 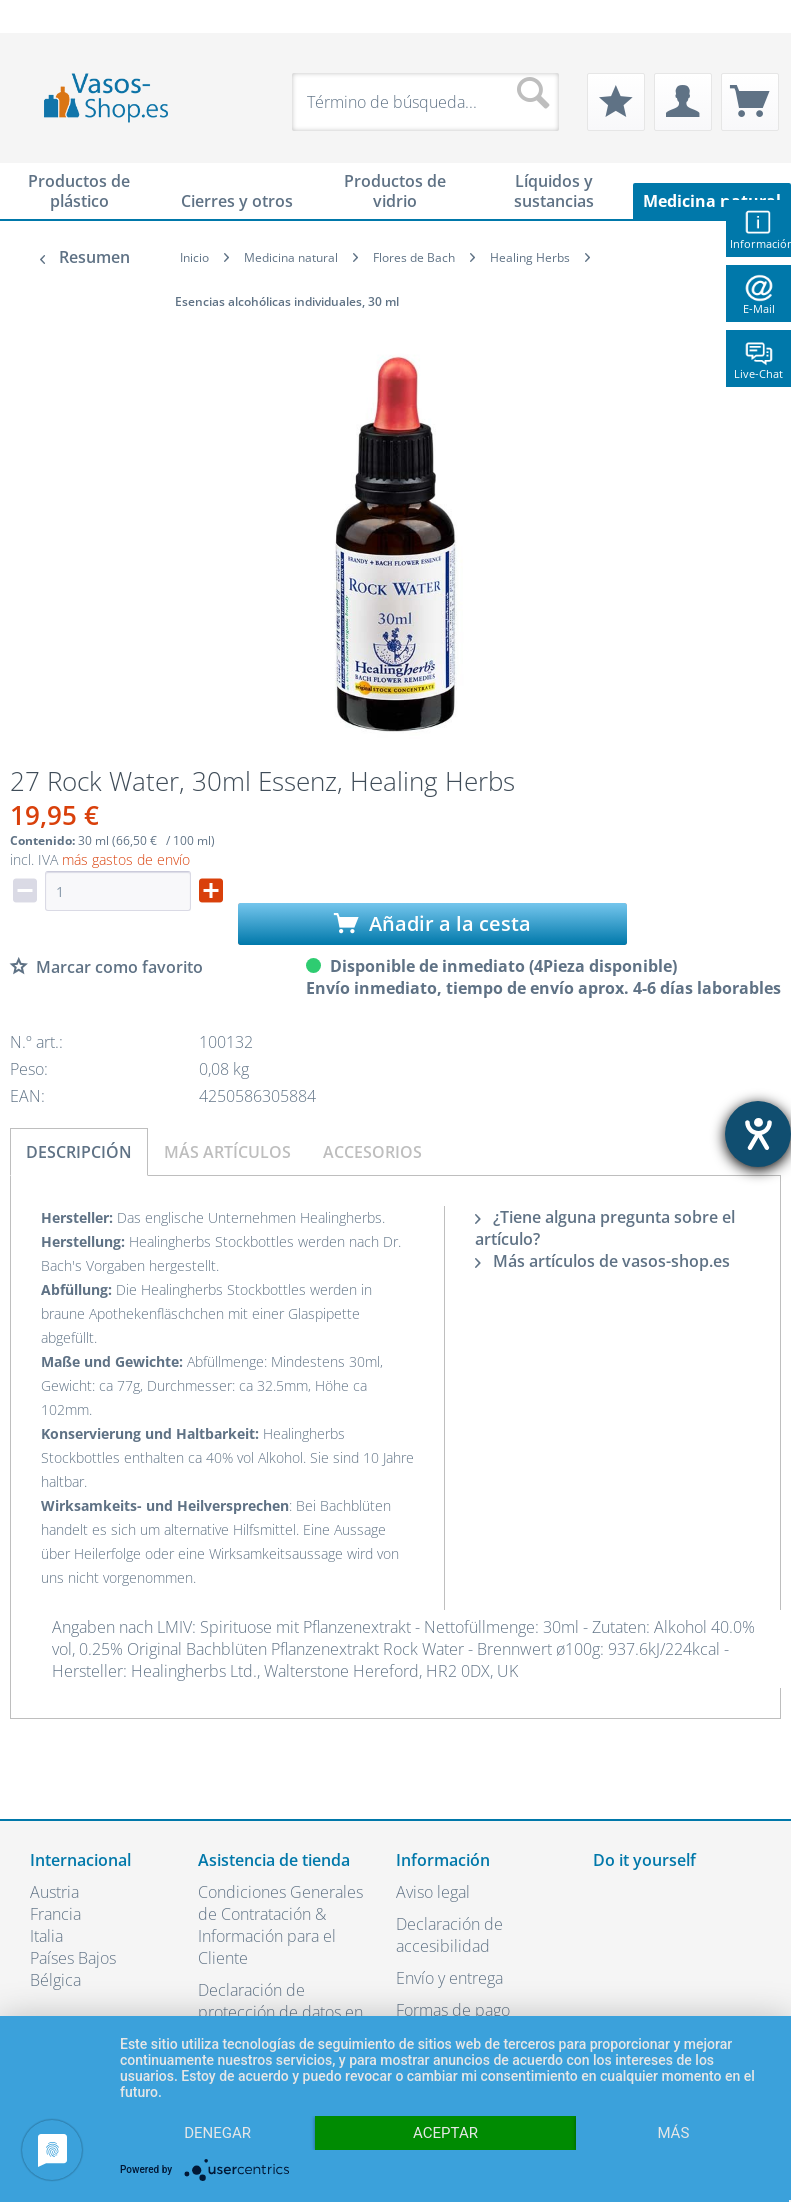 What do you see at coordinates (372, 1152) in the screenshot?
I see `Accesorios` at bounding box center [372, 1152].